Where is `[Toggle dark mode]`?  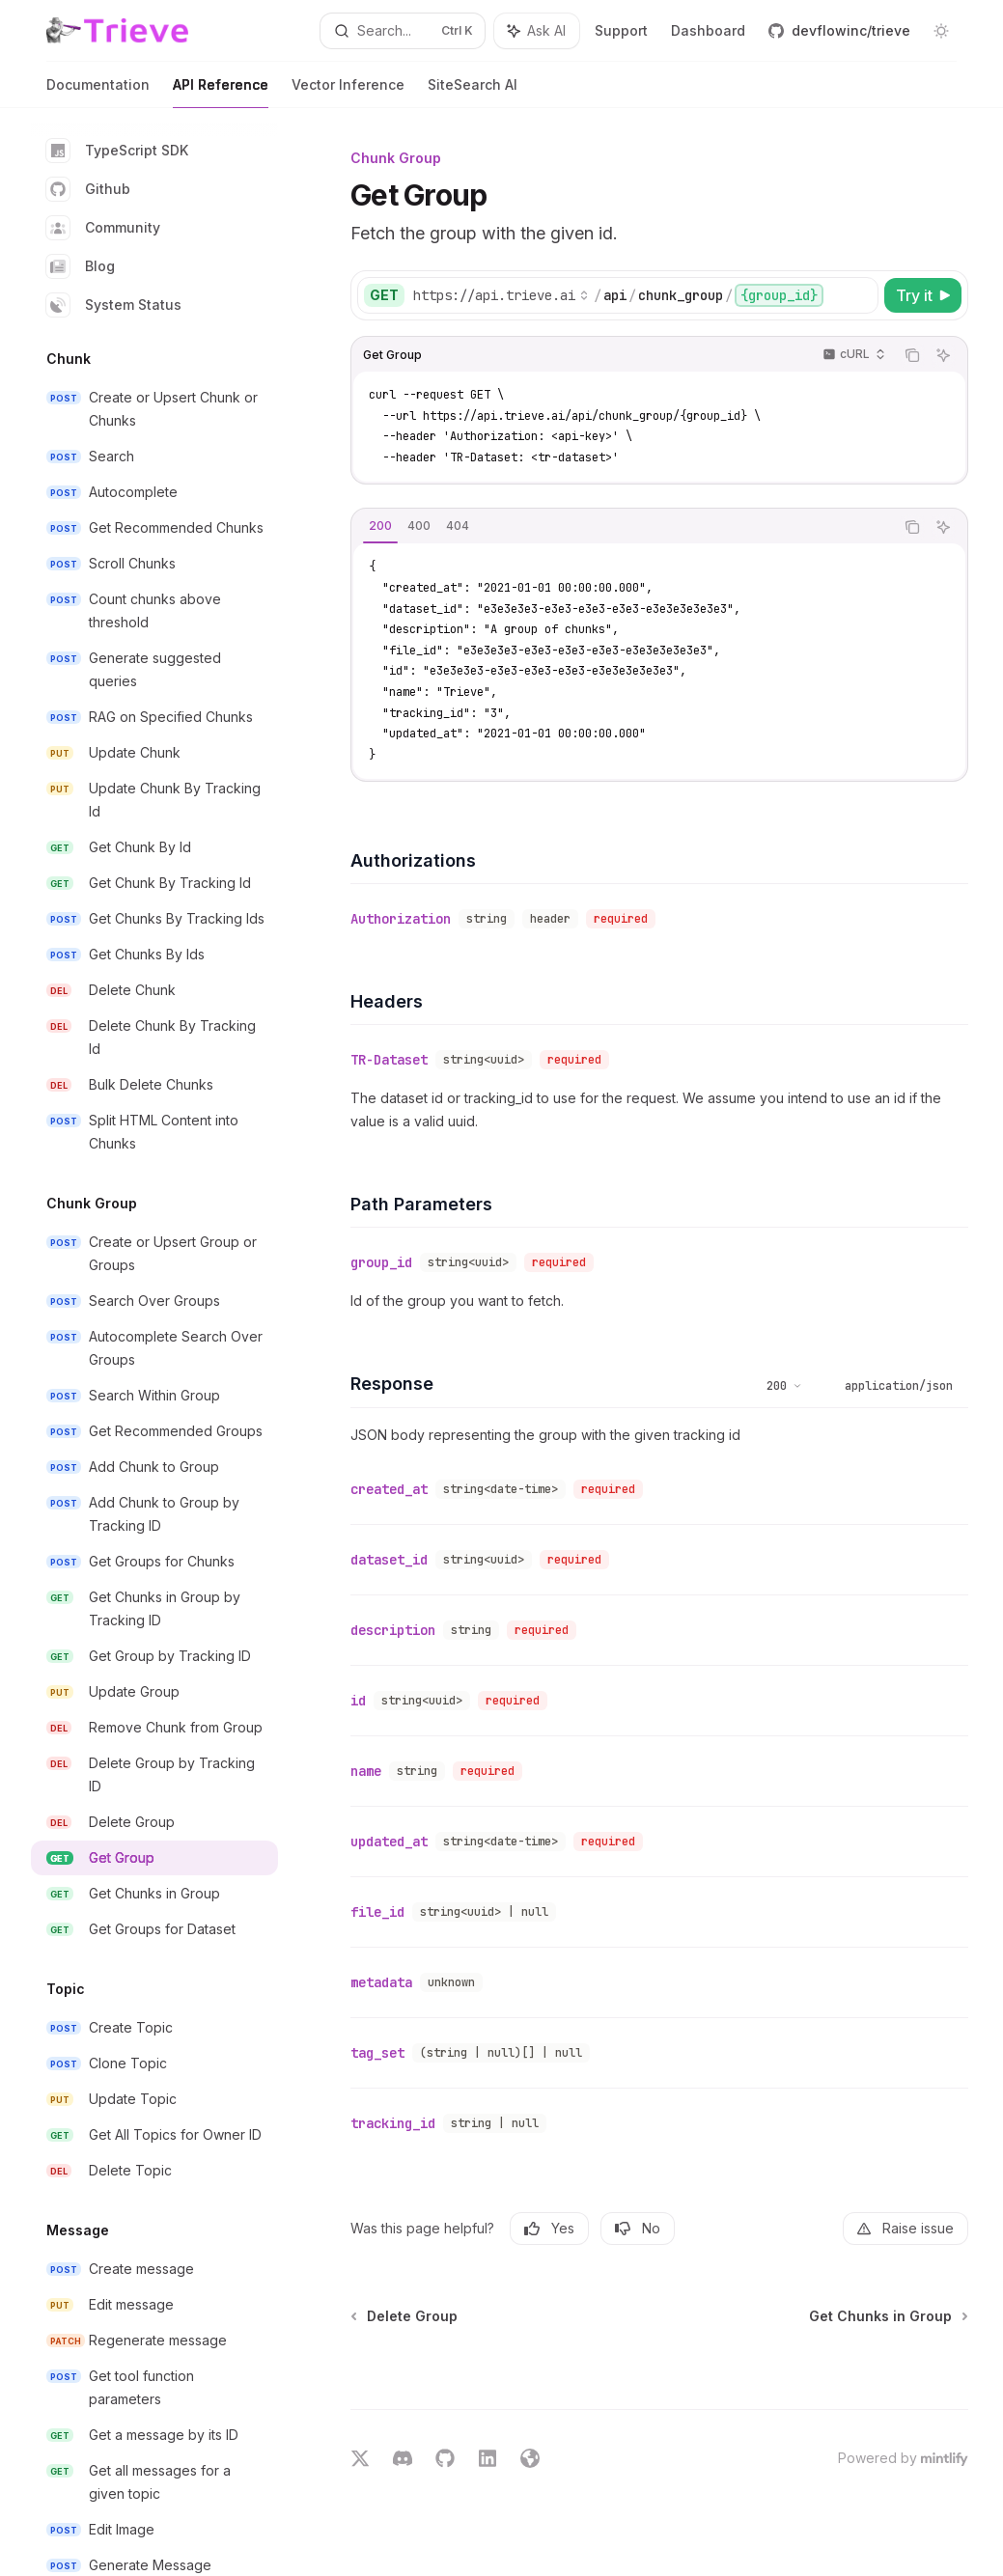 [Toggle dark mode] is located at coordinates (941, 30).